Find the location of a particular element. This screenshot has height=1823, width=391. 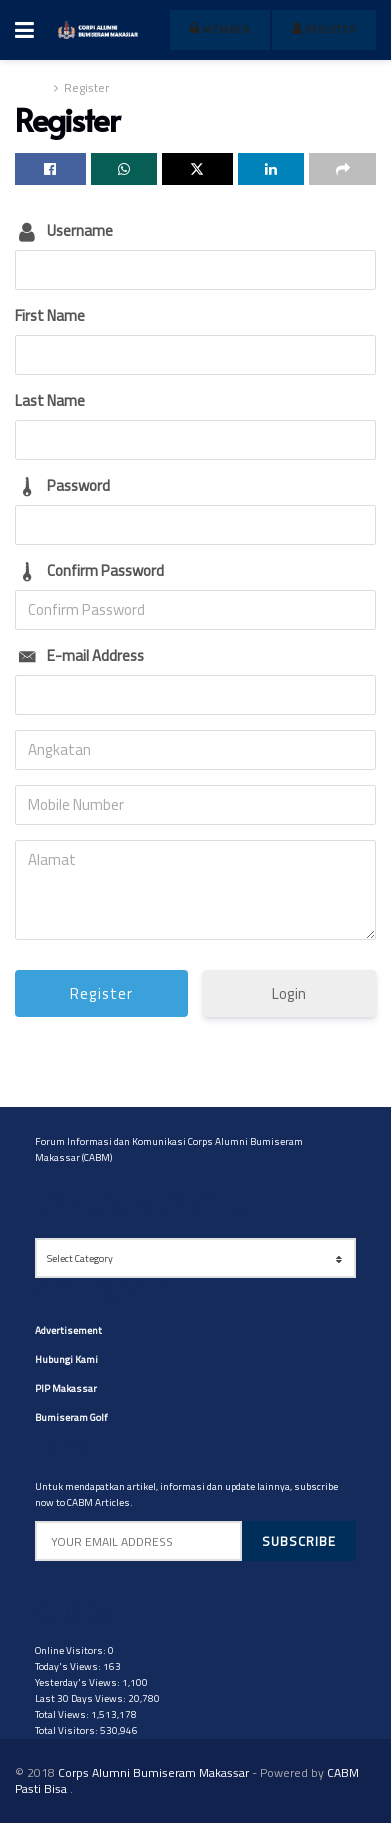

register is located at coordinates (324, 29).